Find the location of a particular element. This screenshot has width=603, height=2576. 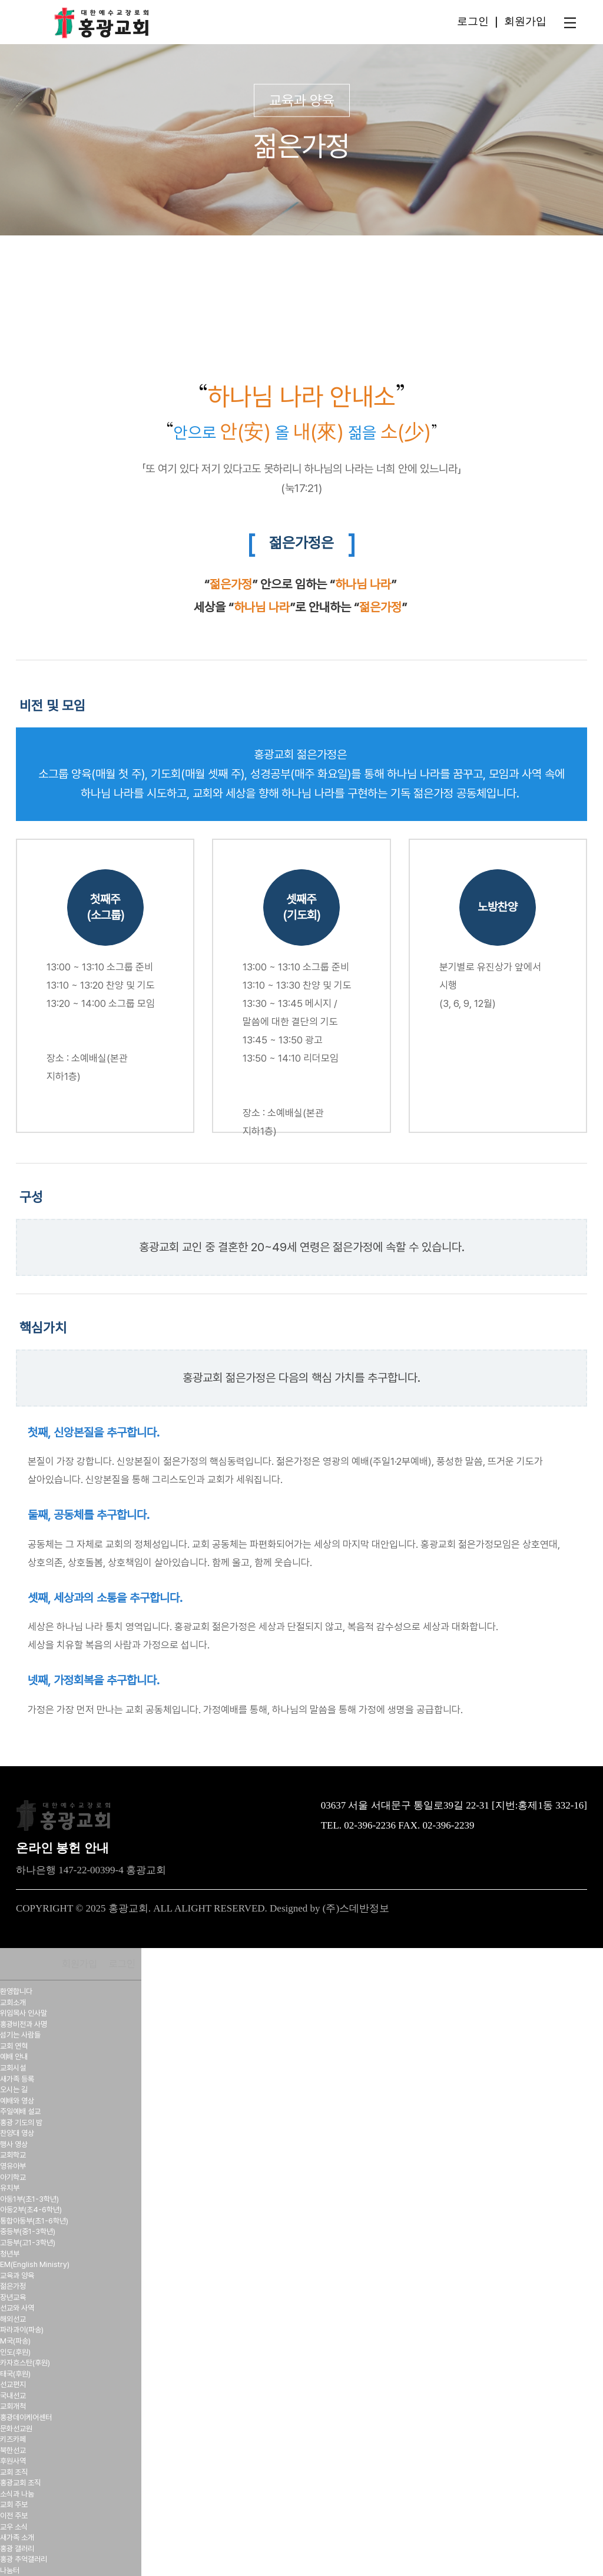

홍광 갤러리 is located at coordinates (17, 2548).